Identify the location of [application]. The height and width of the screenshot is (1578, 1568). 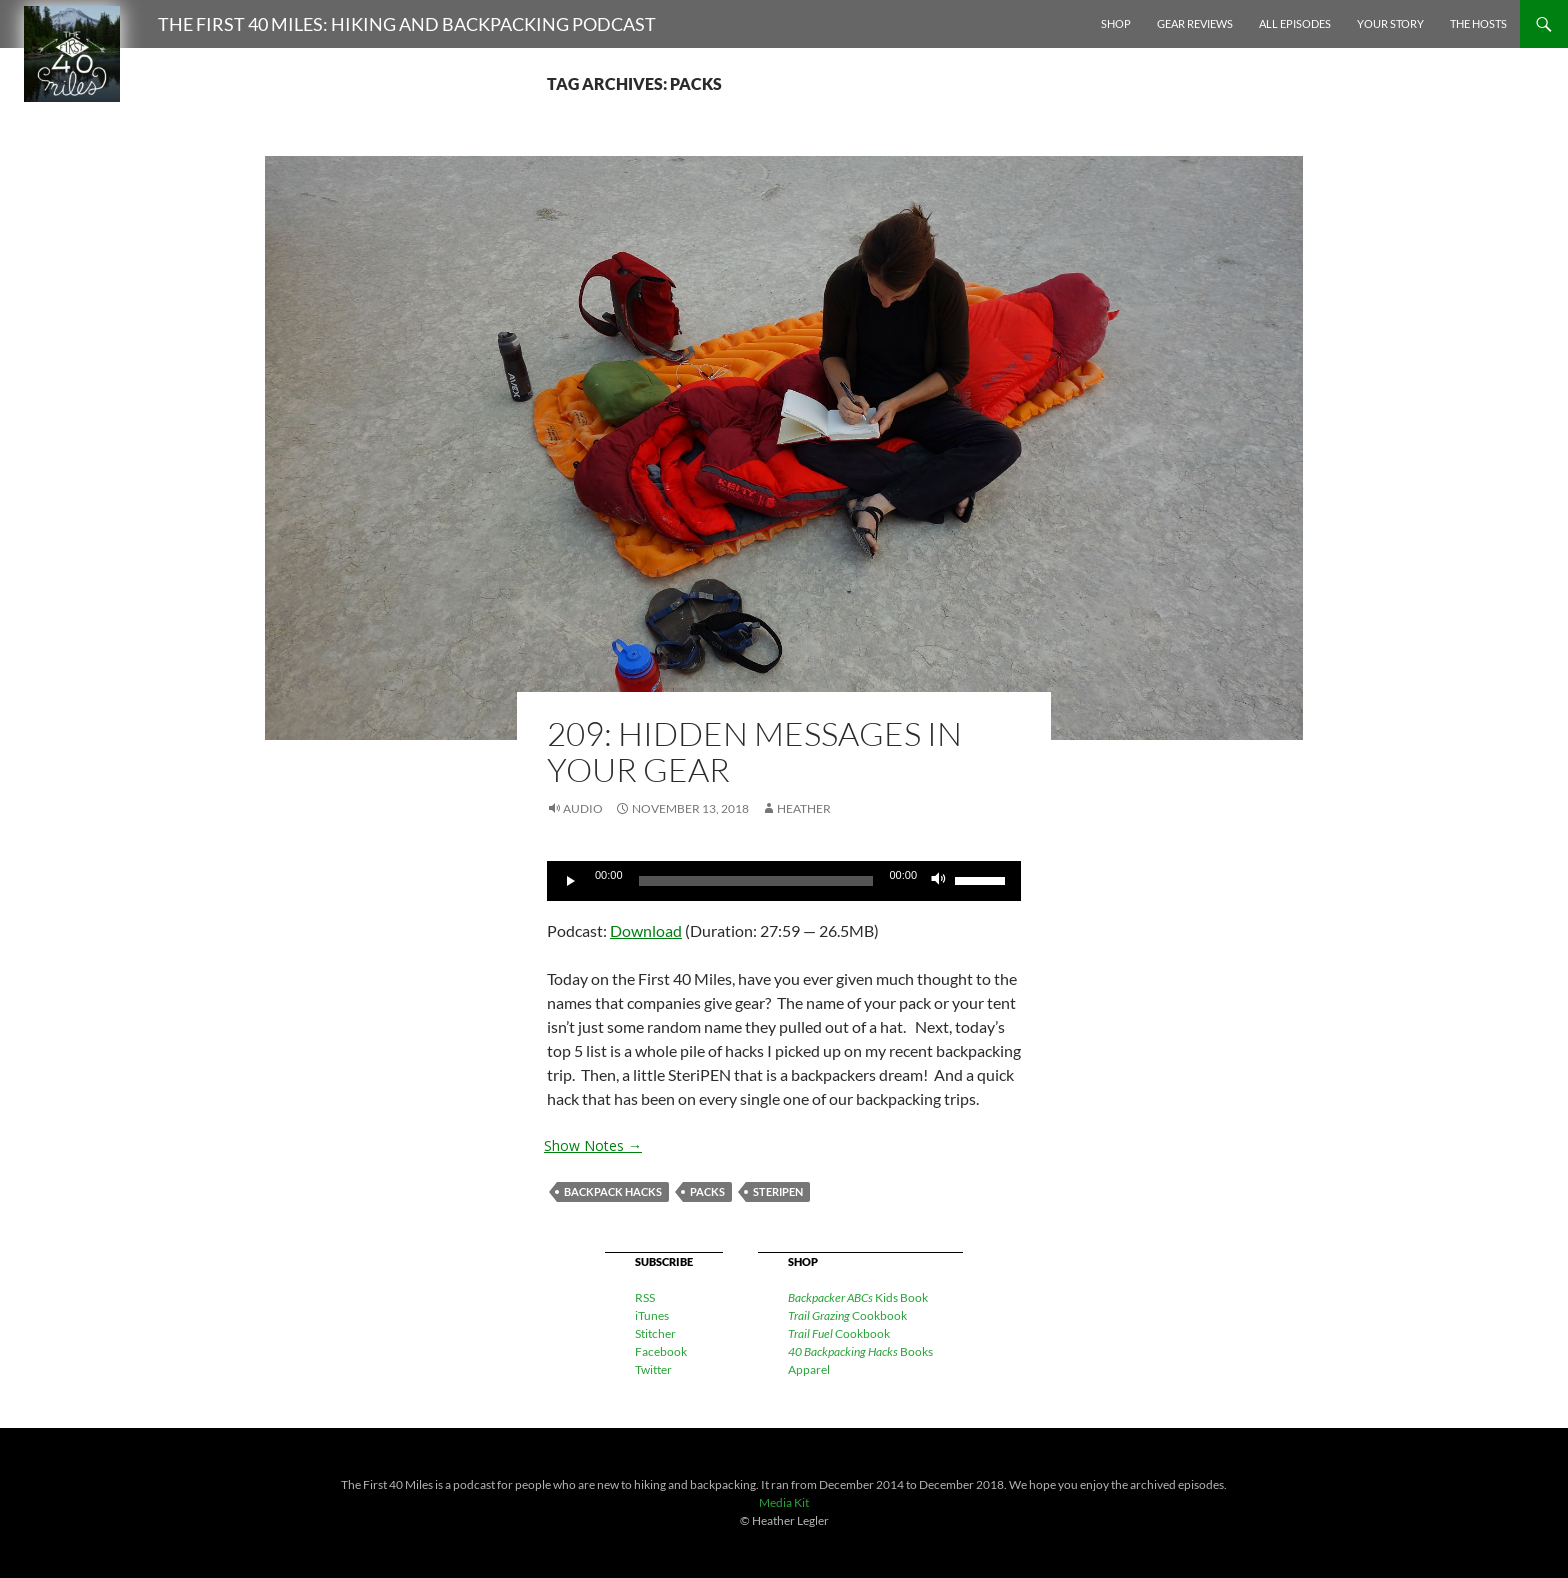
(784, 881).